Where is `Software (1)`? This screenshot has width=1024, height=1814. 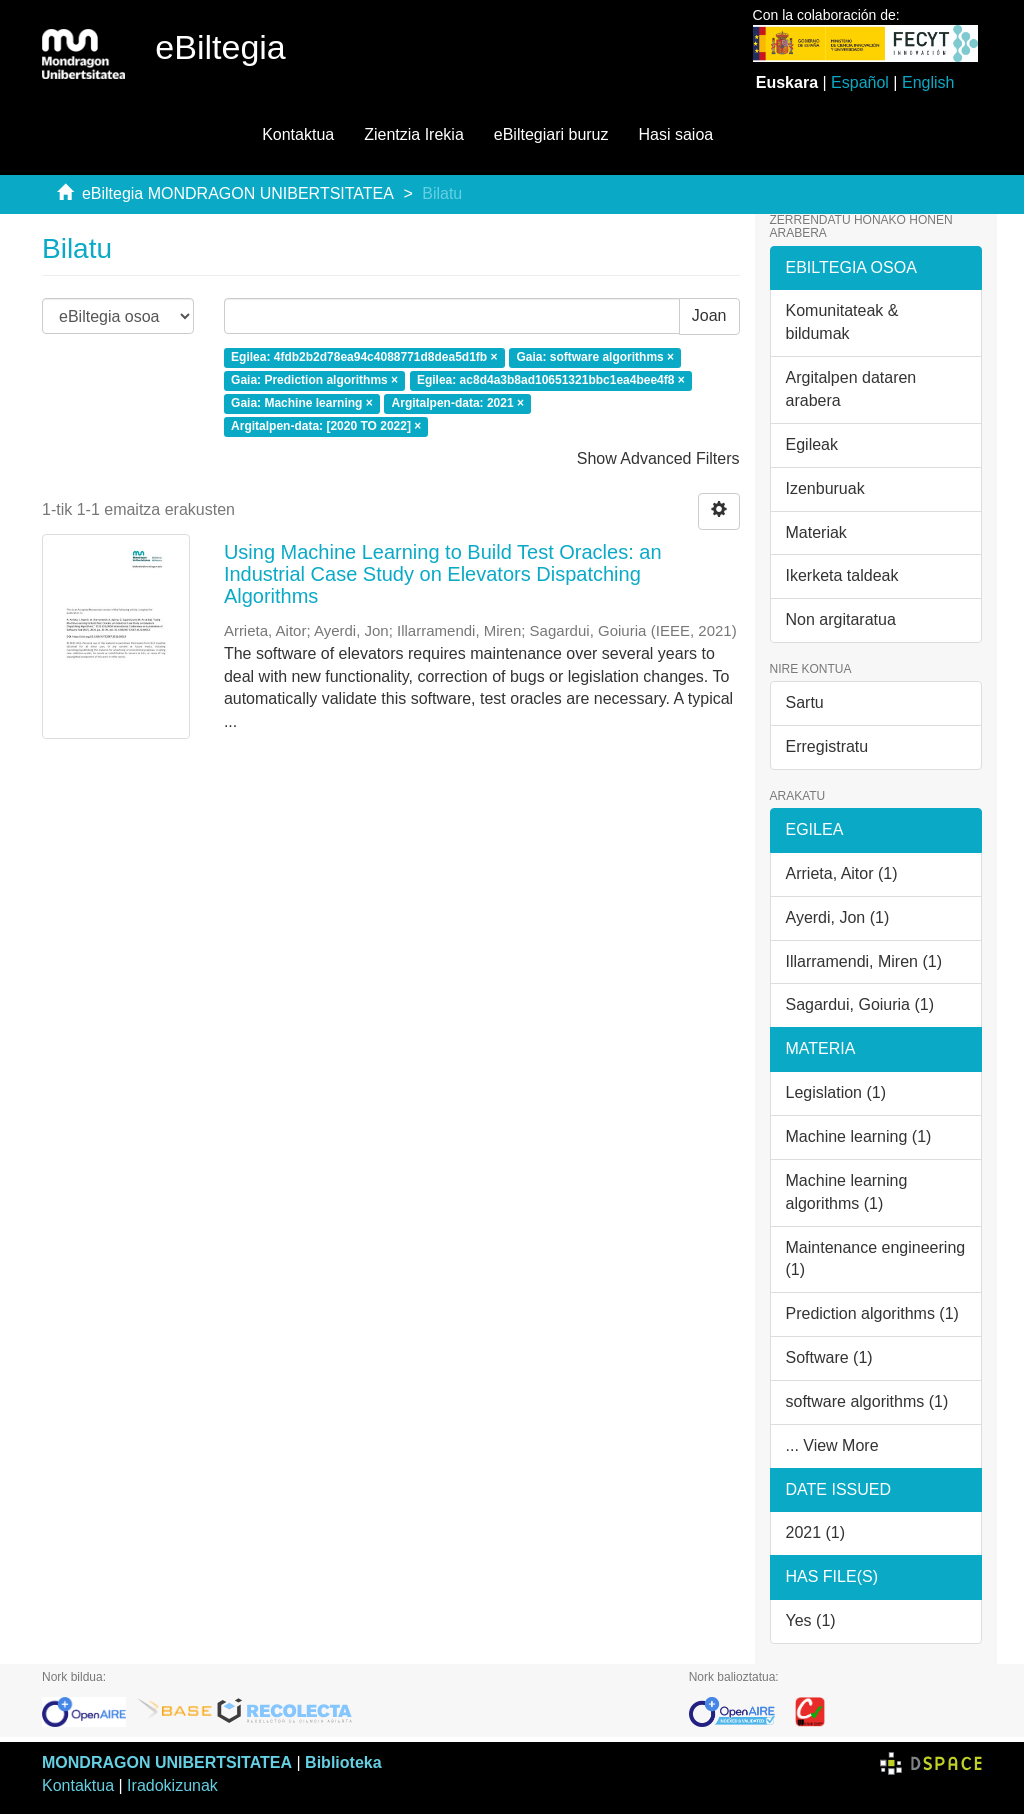
Software (1) is located at coordinates (829, 1357).